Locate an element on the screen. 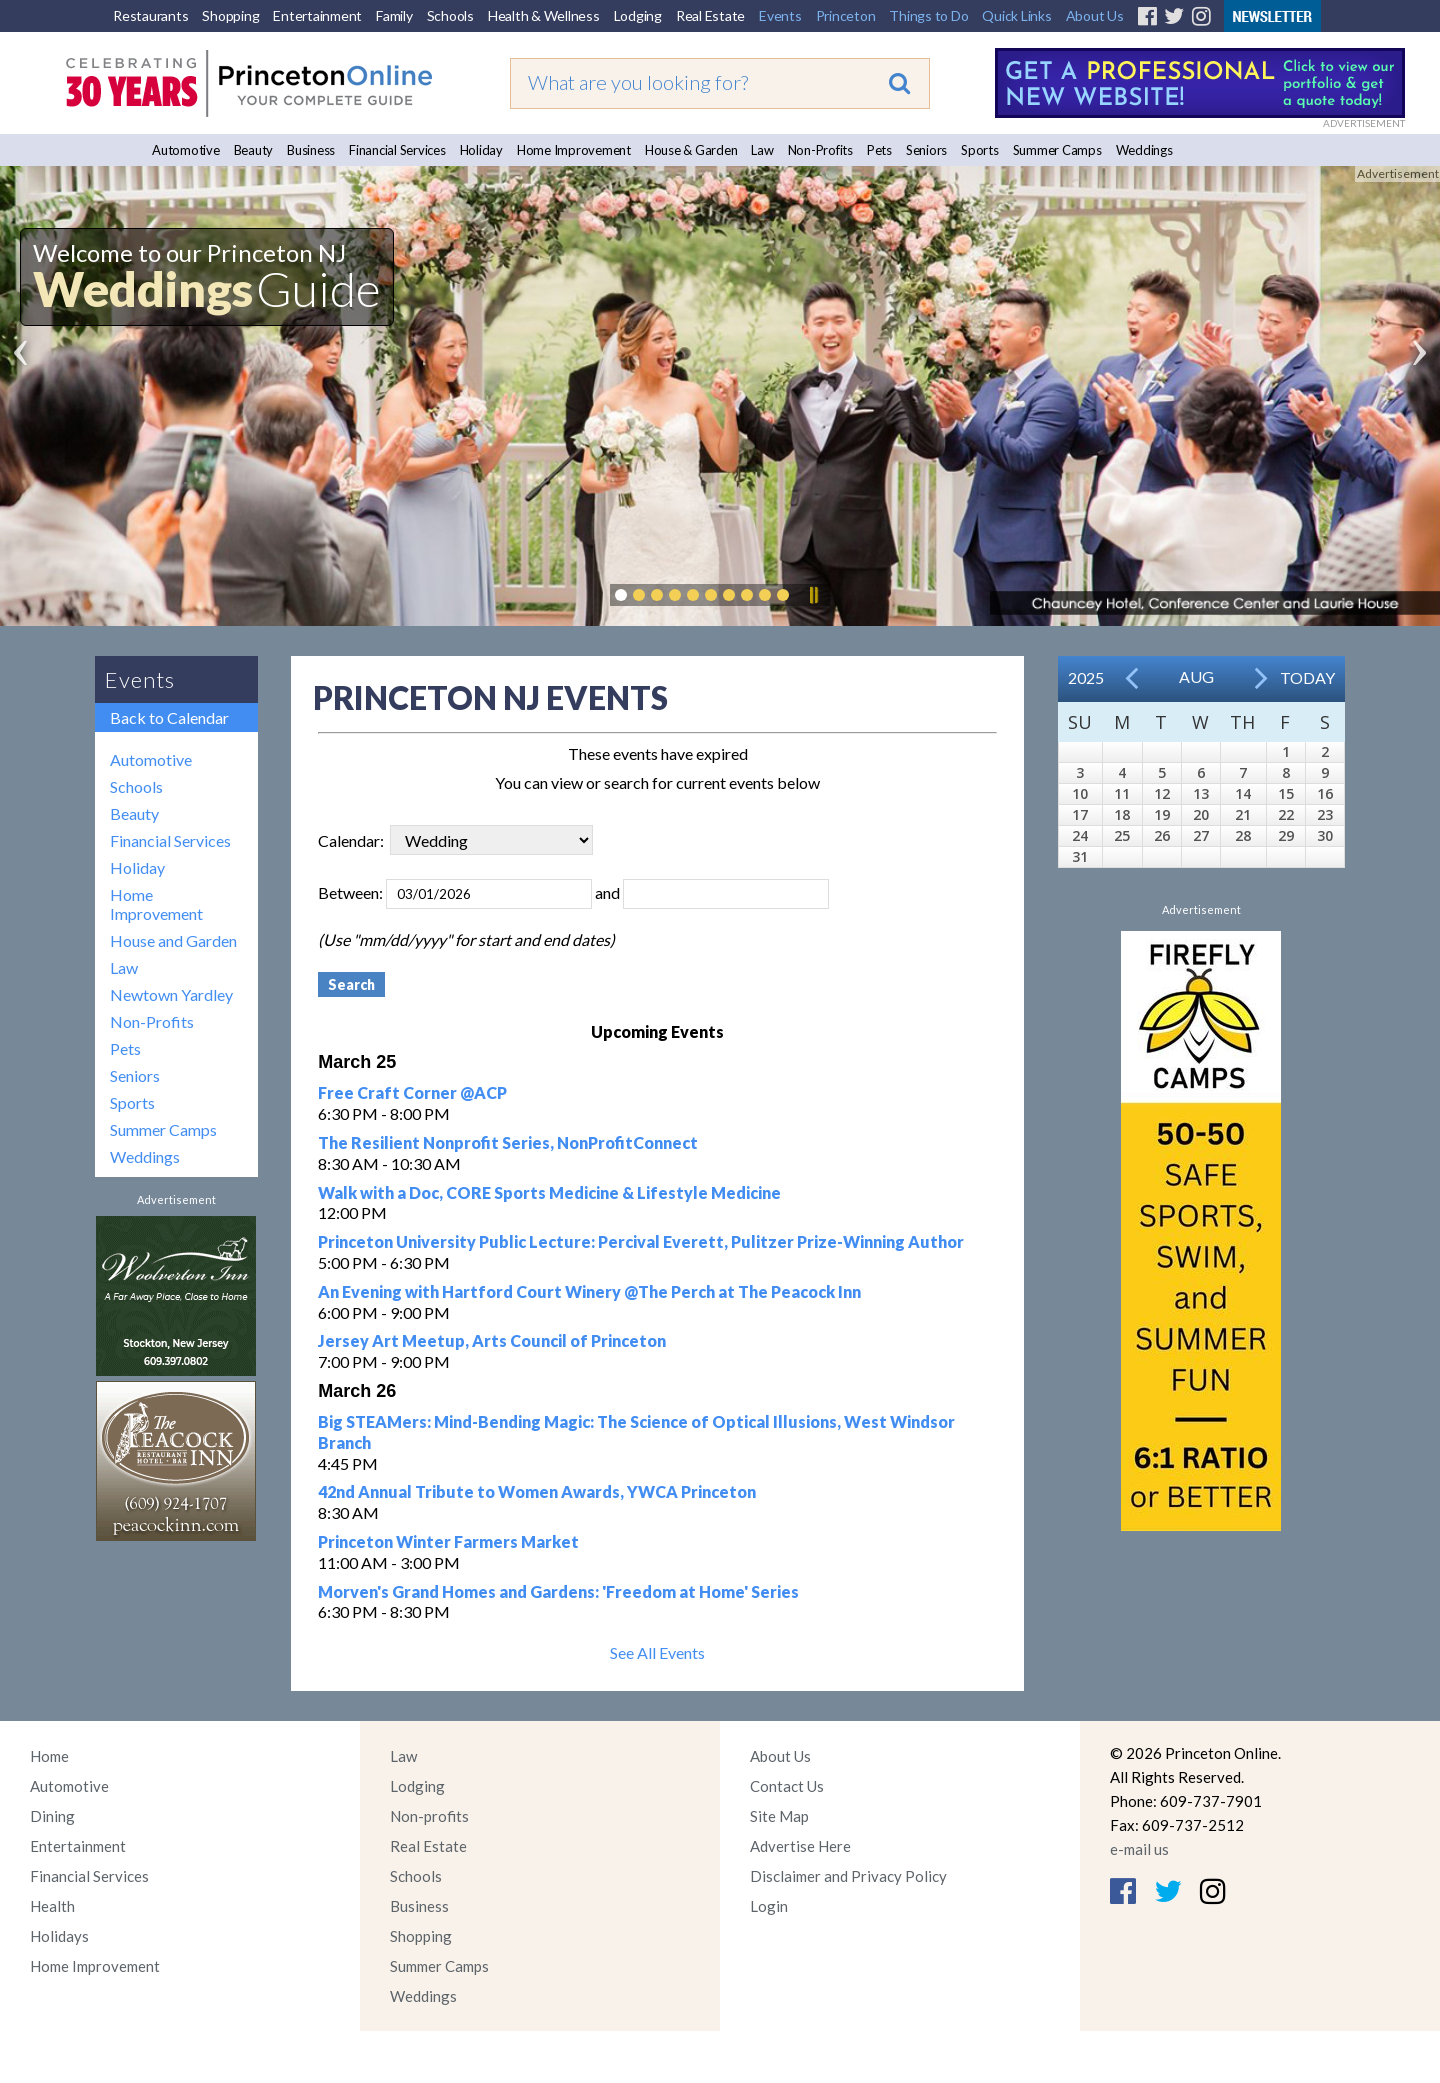 Image resolution: width=1440 pixels, height=2083 pixels. Princeton Winter Farmers Market is located at coordinates (448, 1541).